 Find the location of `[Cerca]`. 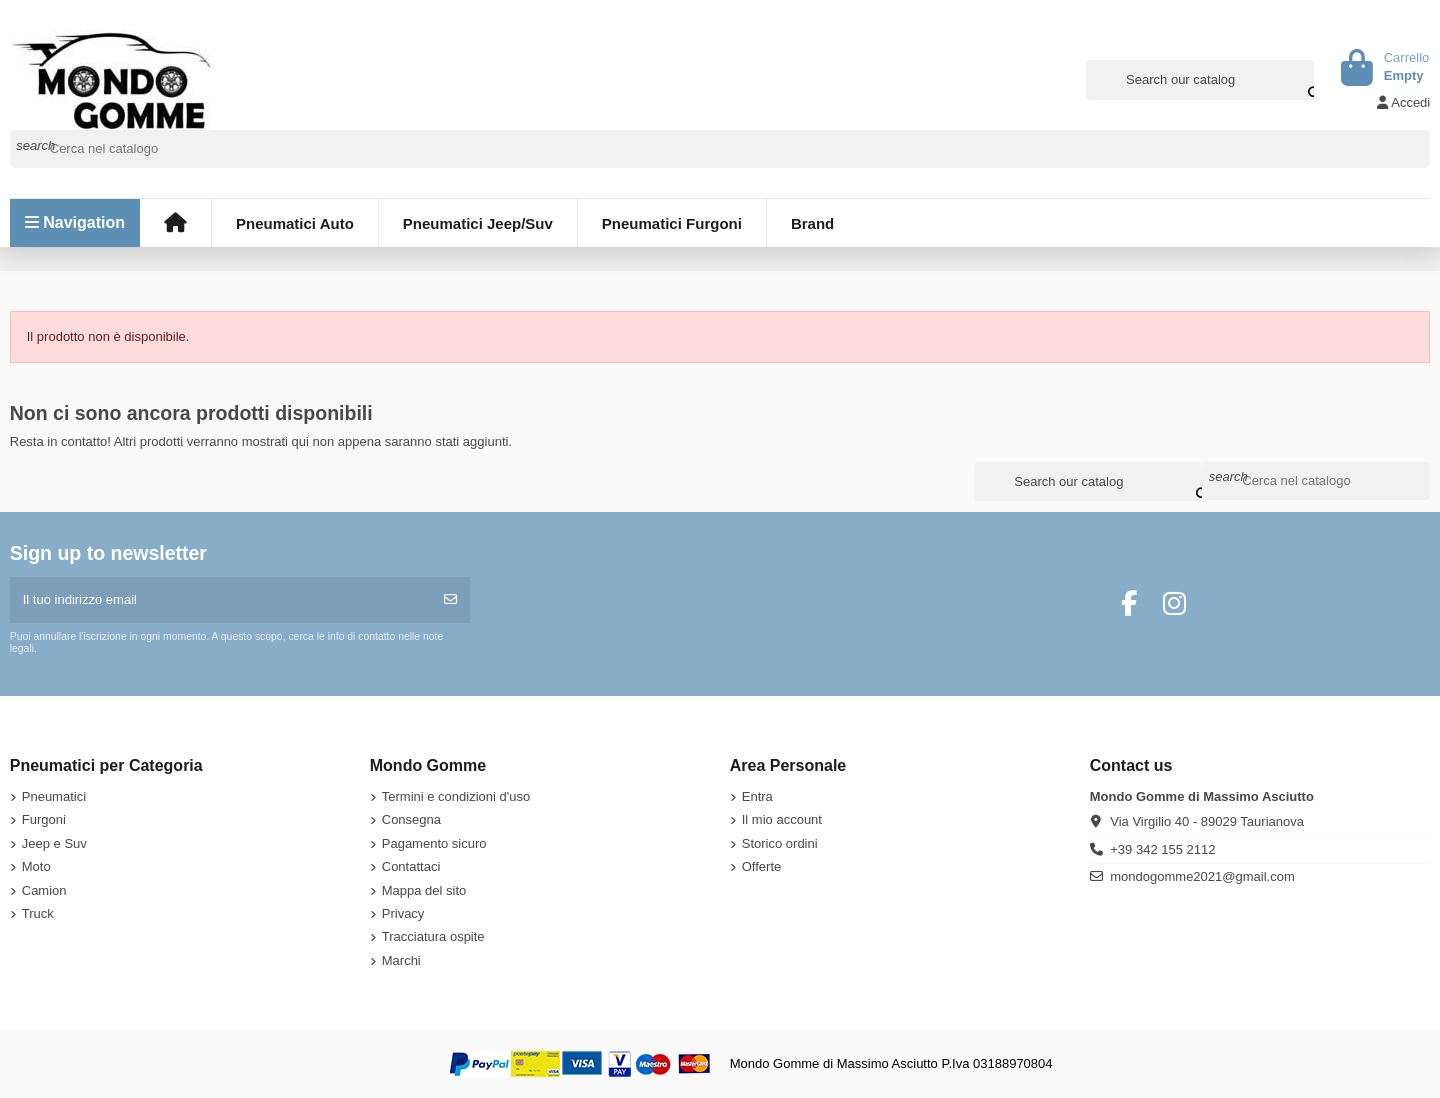

[Cerca] is located at coordinates (720, 149).